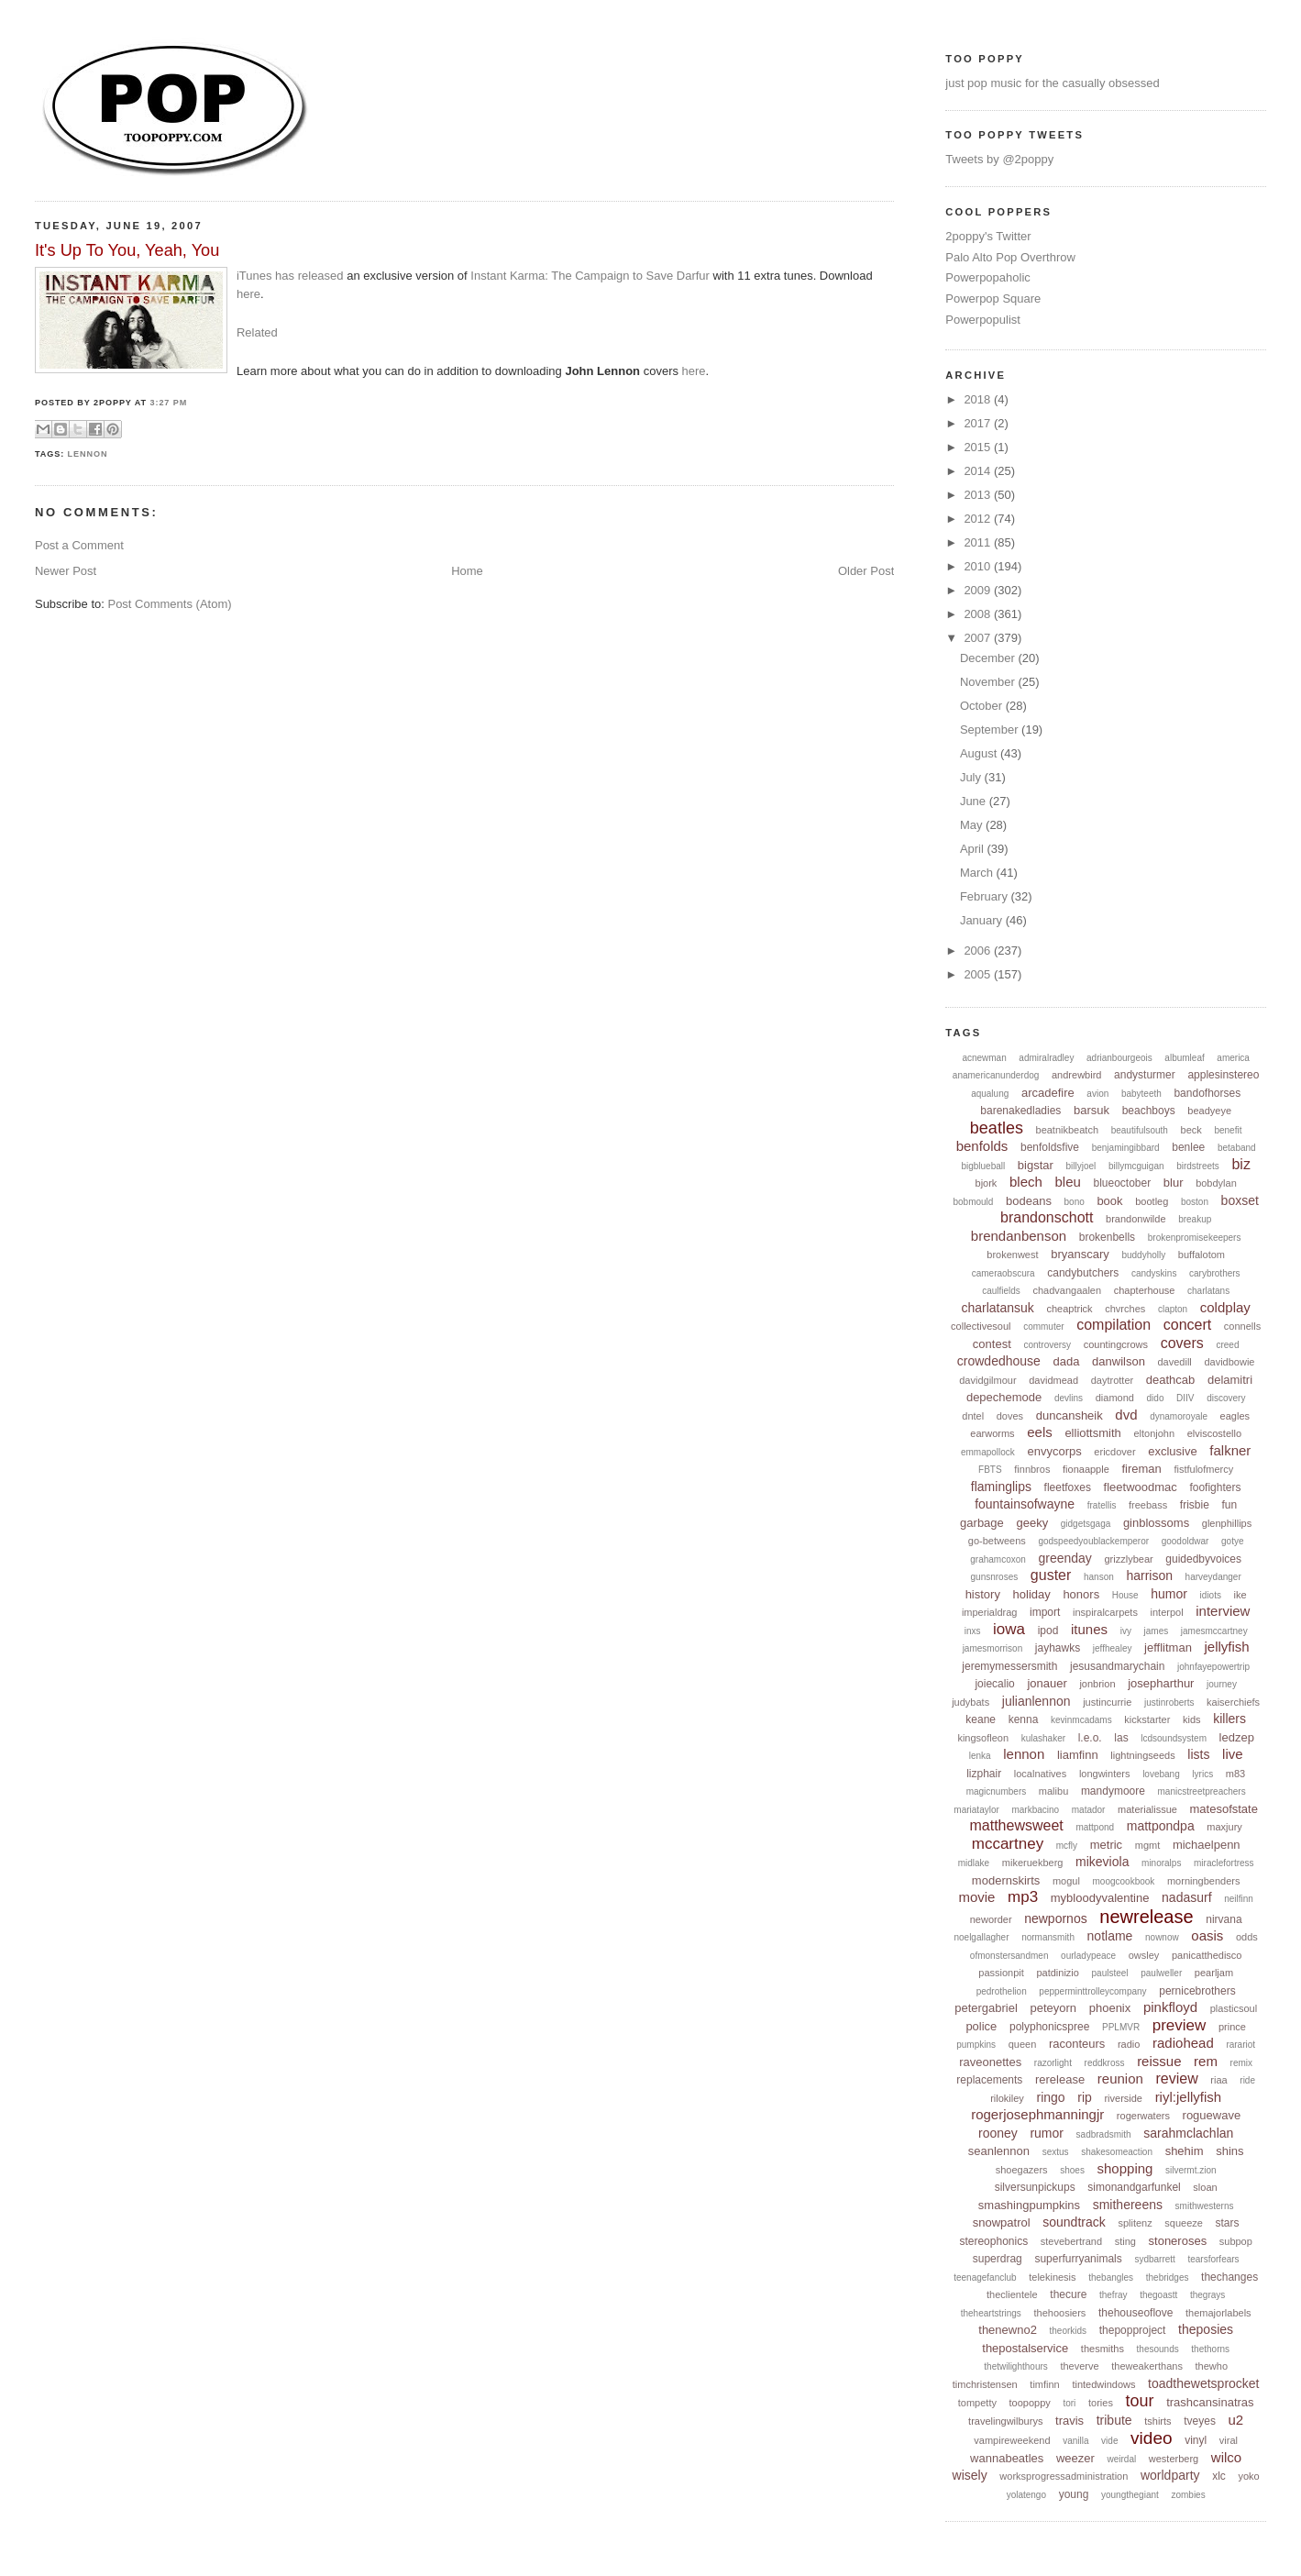 The width and height of the screenshot is (1301, 2576). I want to click on concert, so click(1187, 1324).